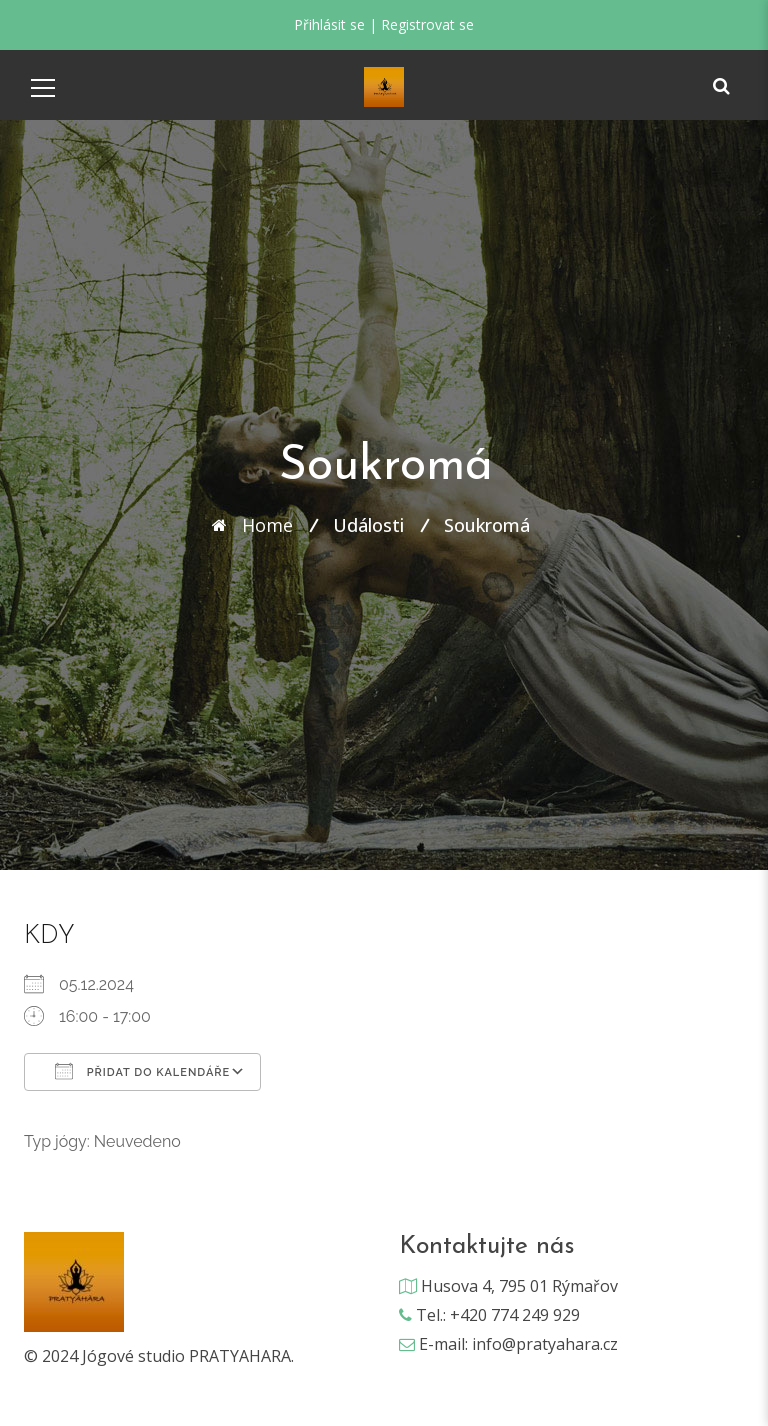 This screenshot has height=1426, width=768. What do you see at coordinates (329, 24) in the screenshot?
I see `Přihlásit se` at bounding box center [329, 24].